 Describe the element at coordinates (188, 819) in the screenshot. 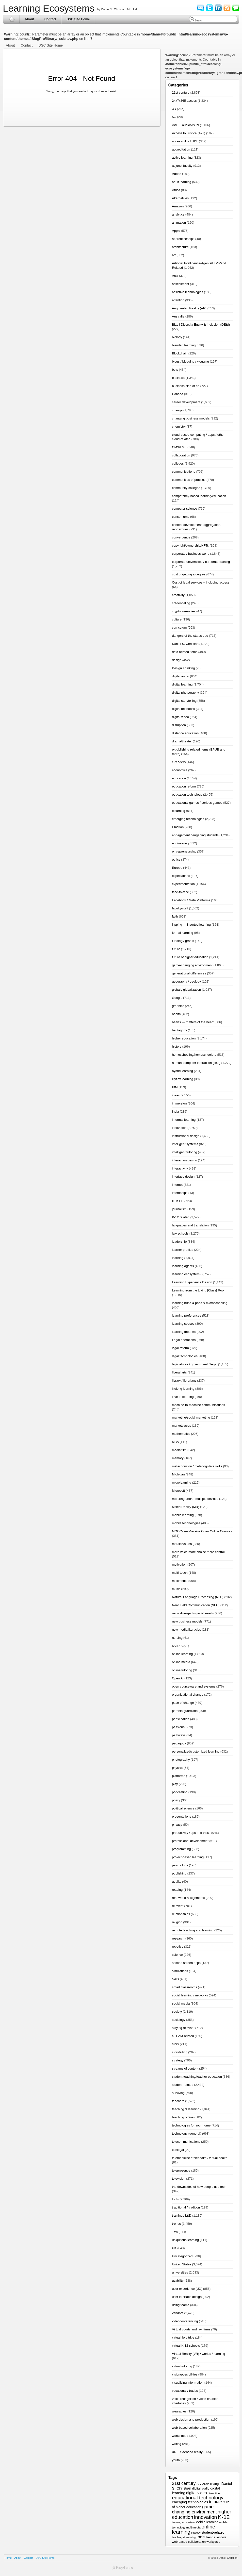

I see `emerging technologies` at that location.